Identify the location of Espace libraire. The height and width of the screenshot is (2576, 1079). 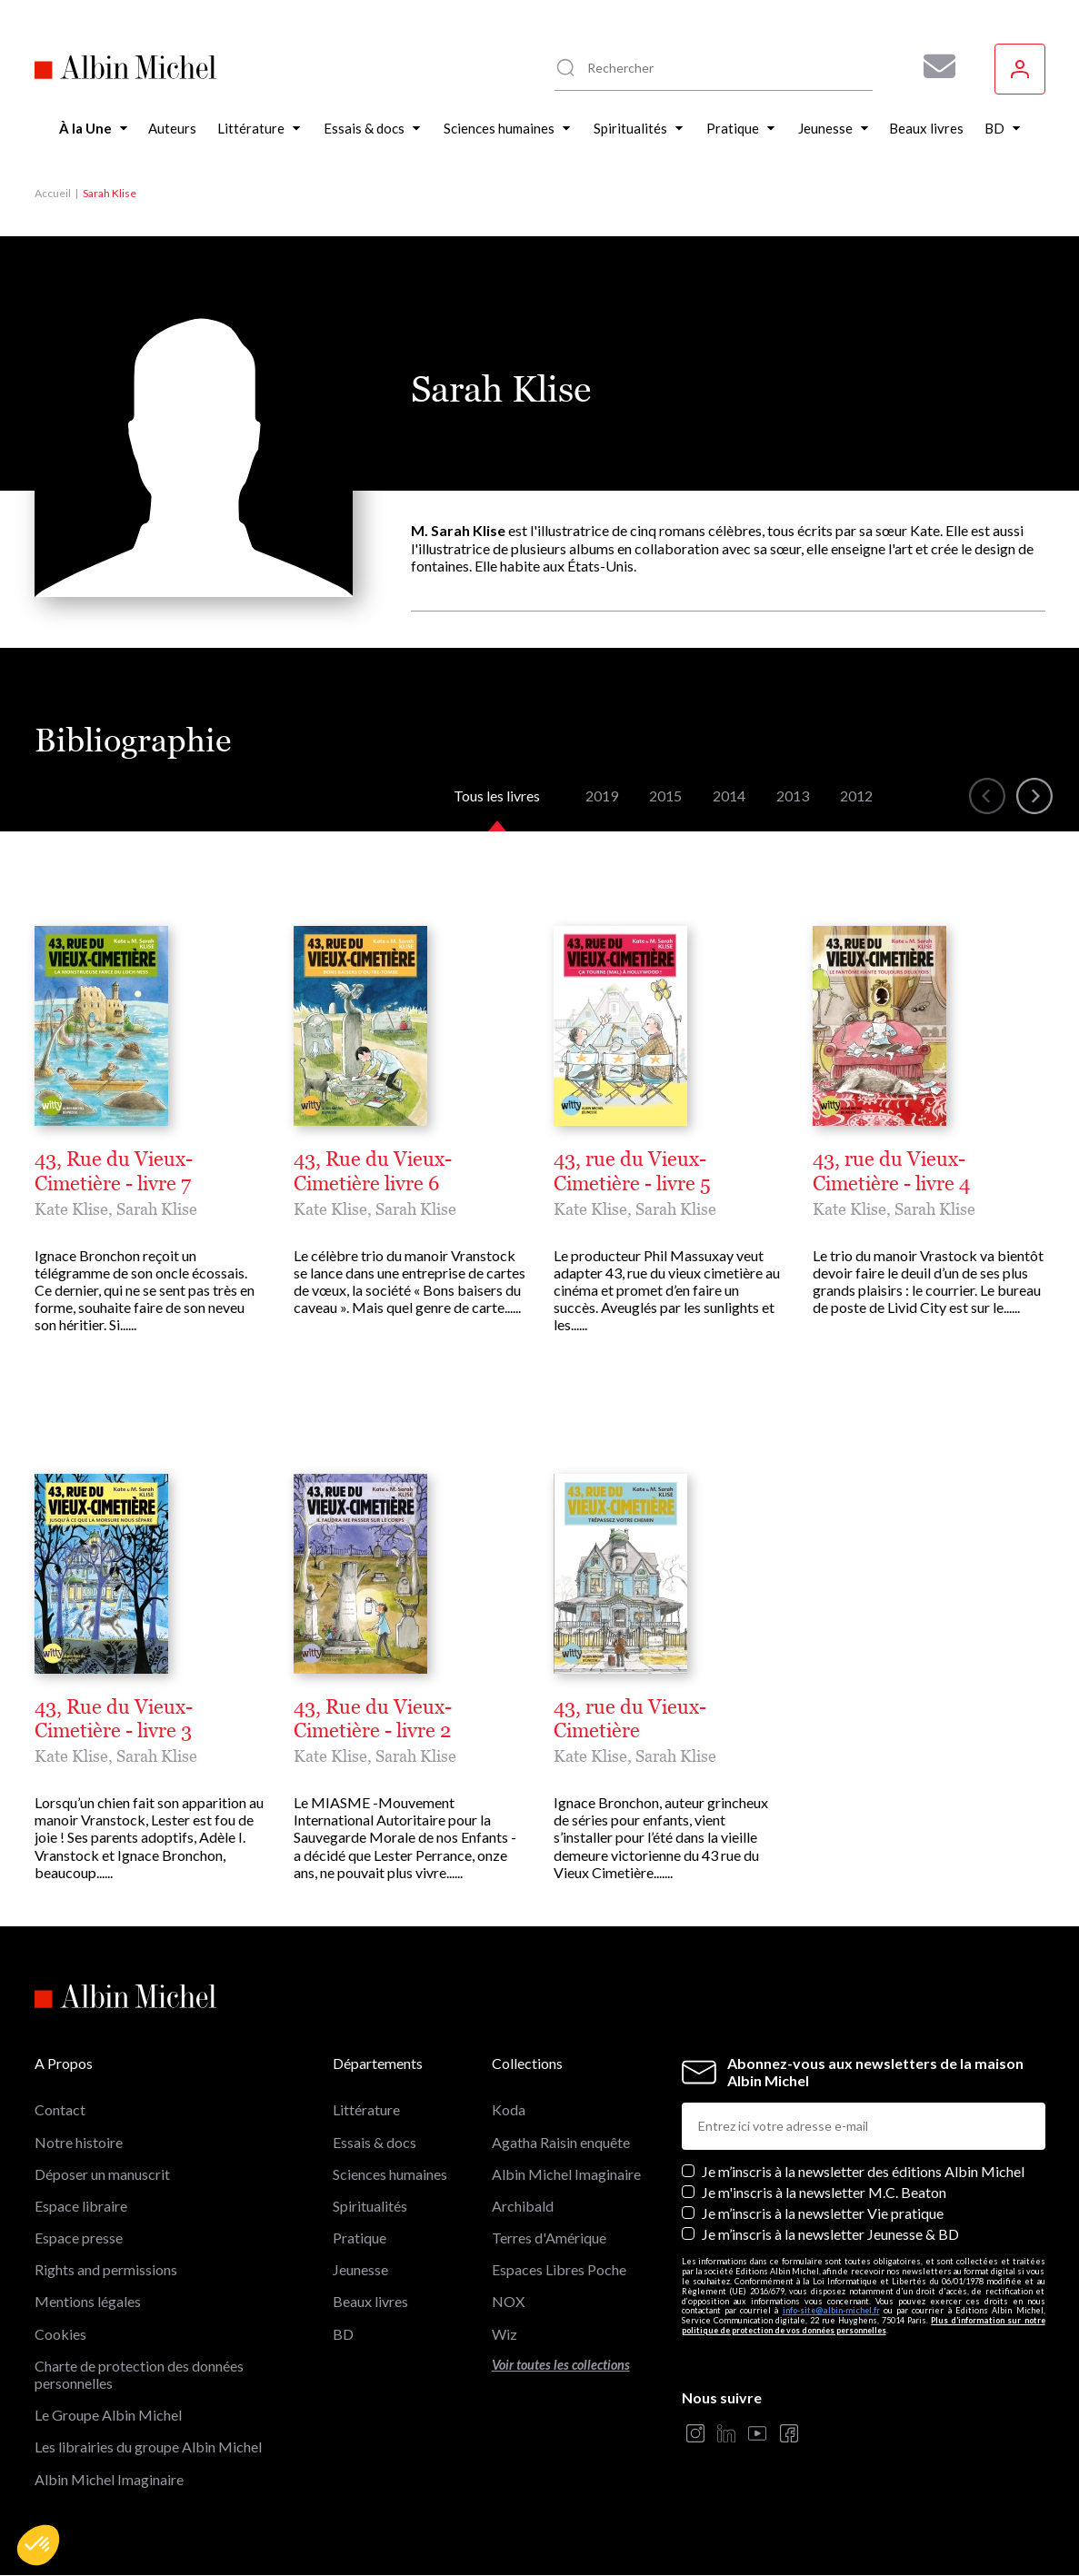
(81, 2205).